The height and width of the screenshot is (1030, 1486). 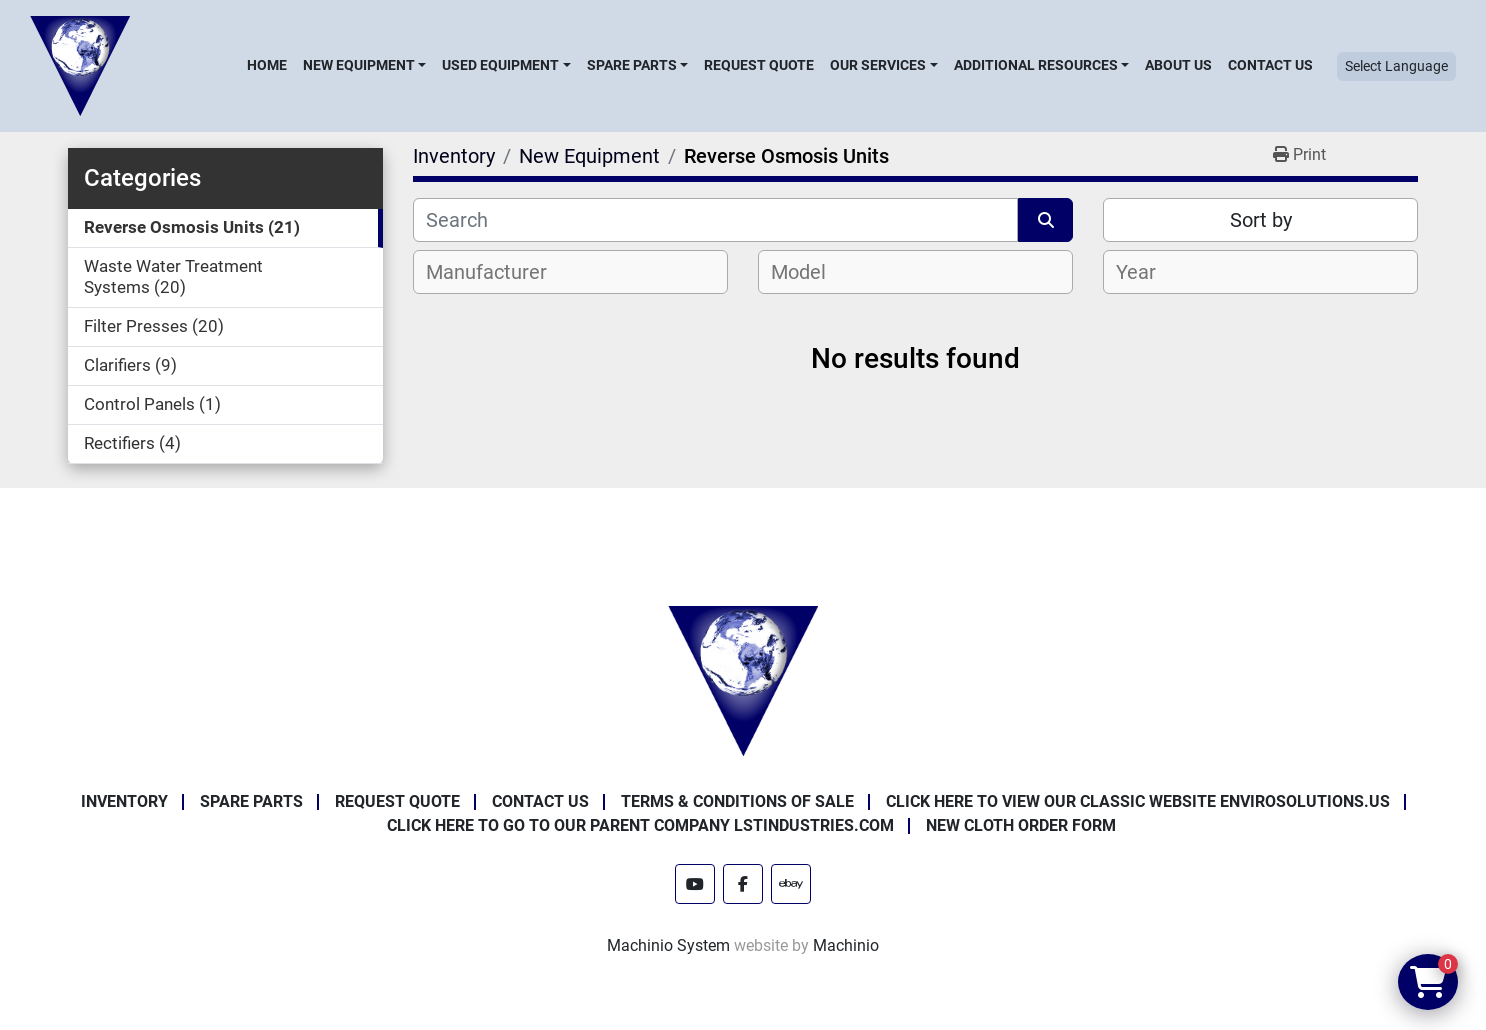 I want to click on Inventory, so click(x=124, y=801).